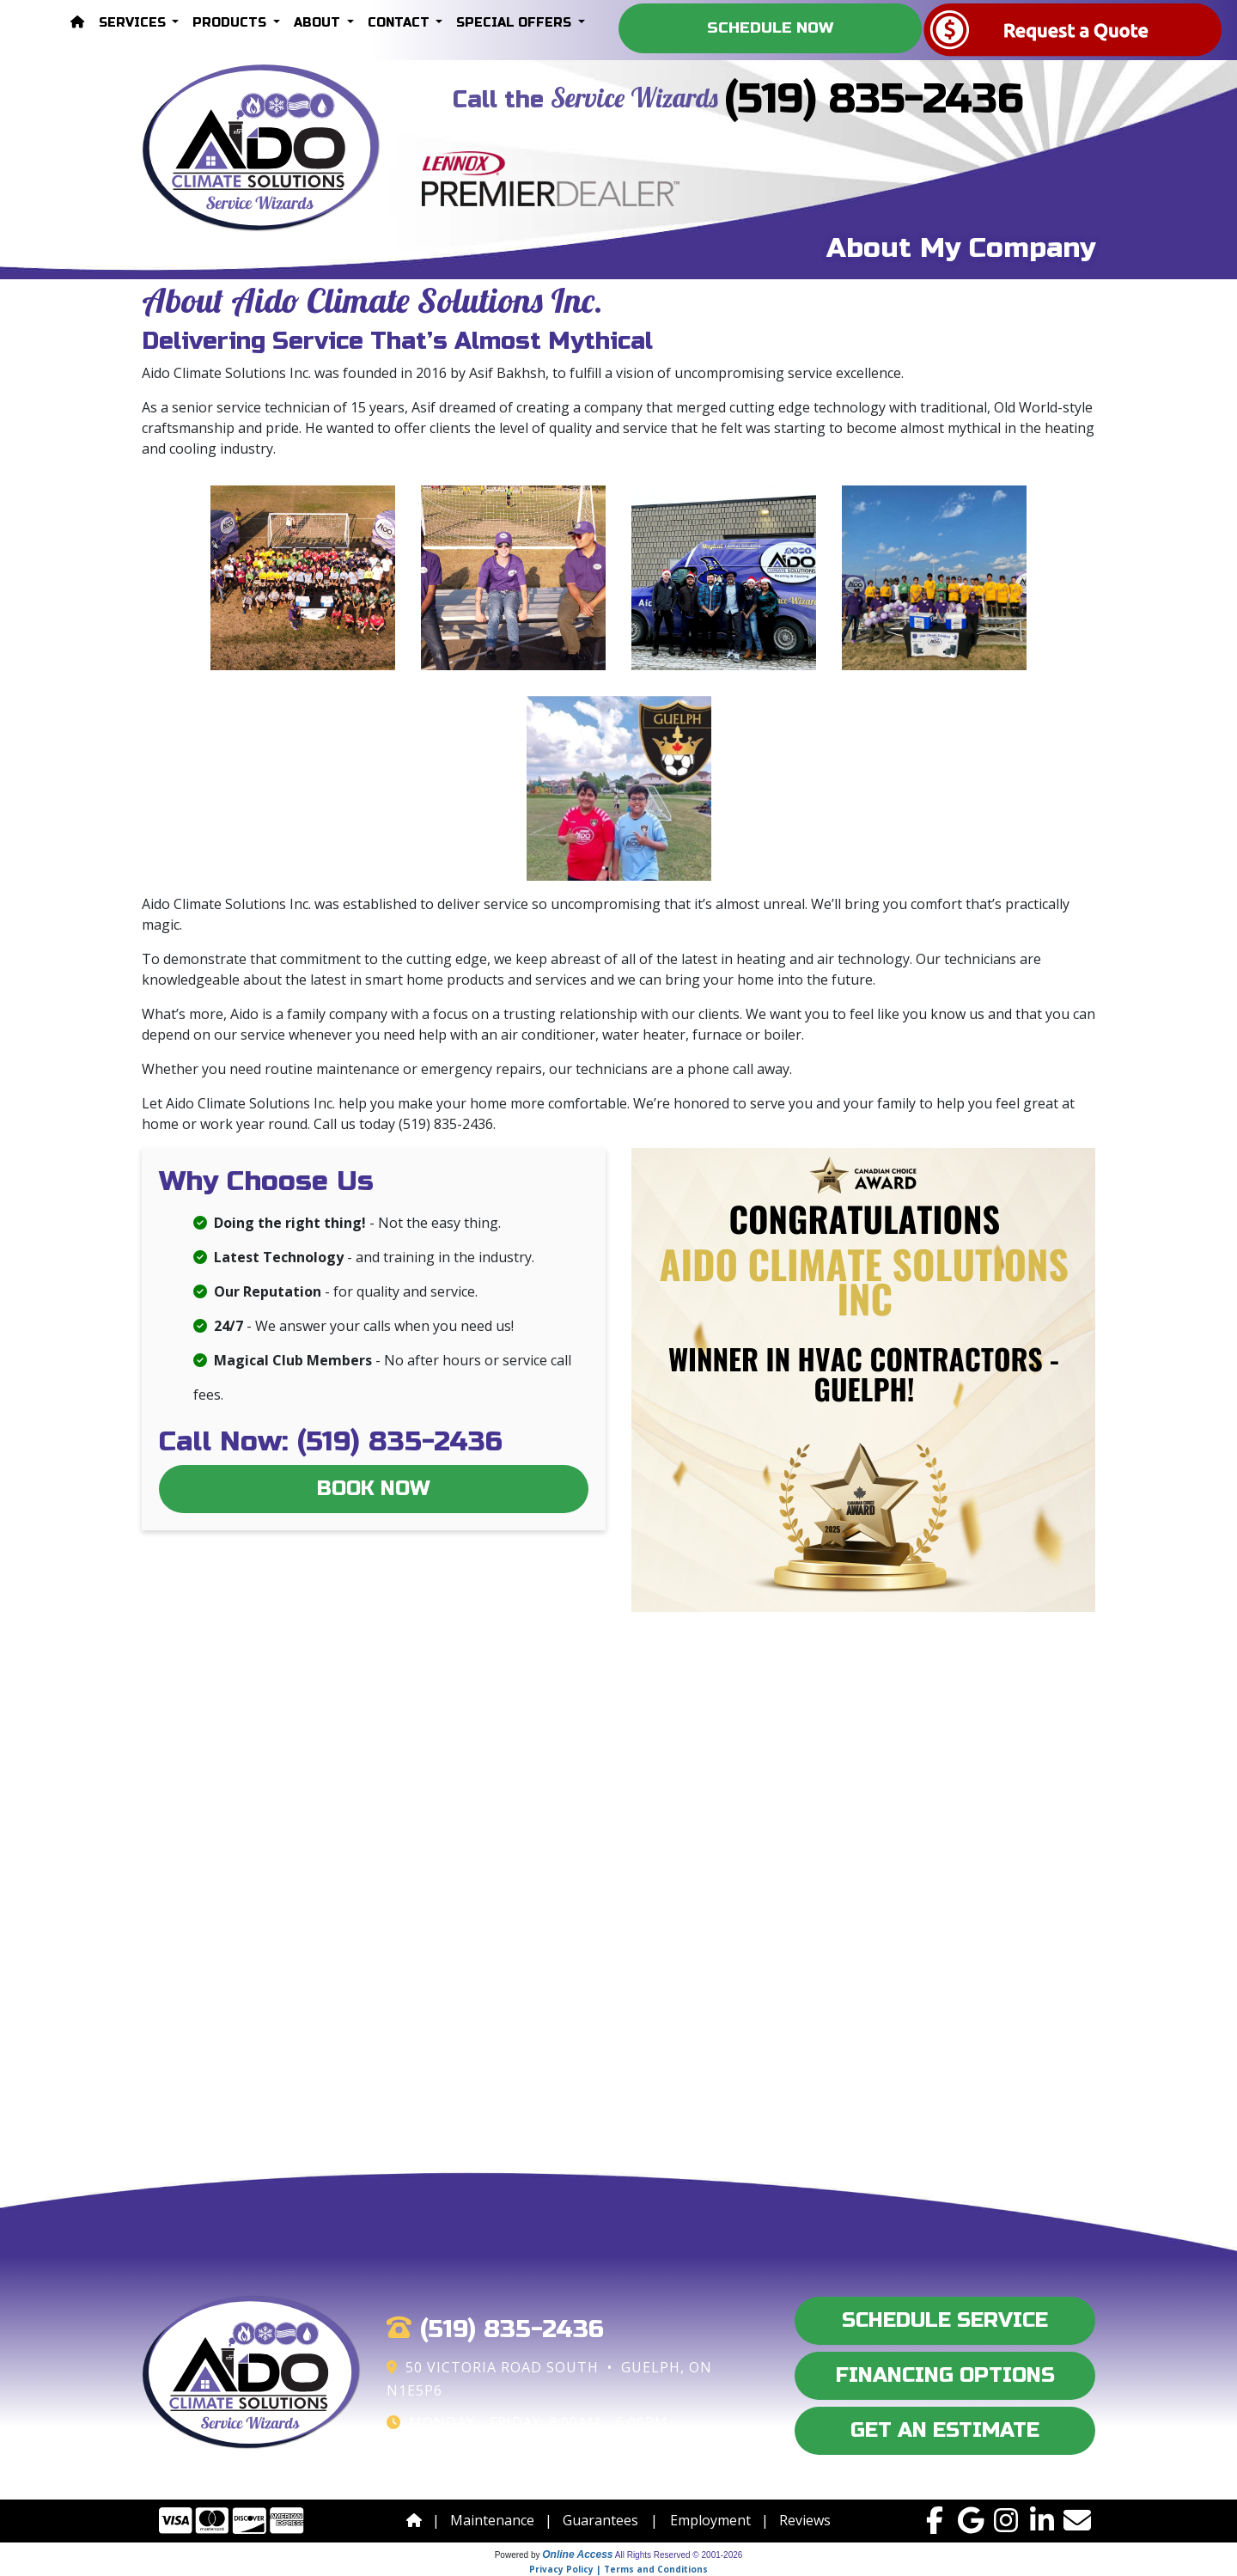 The height and width of the screenshot is (2576, 1237). Describe the element at coordinates (770, 28) in the screenshot. I see `Schedule Now` at that location.